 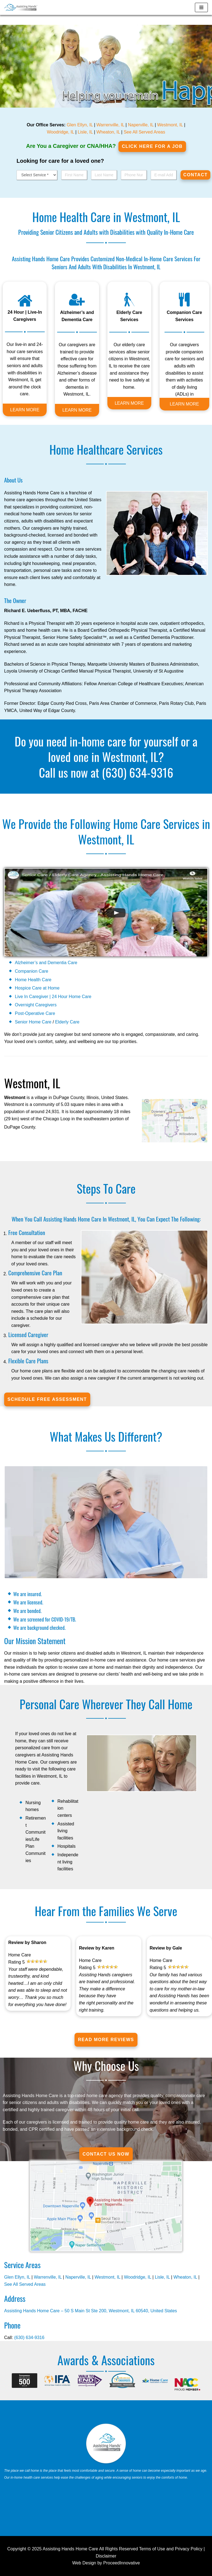 What do you see at coordinates (36, 1004) in the screenshot?
I see `Overnight Caregivers` at bounding box center [36, 1004].